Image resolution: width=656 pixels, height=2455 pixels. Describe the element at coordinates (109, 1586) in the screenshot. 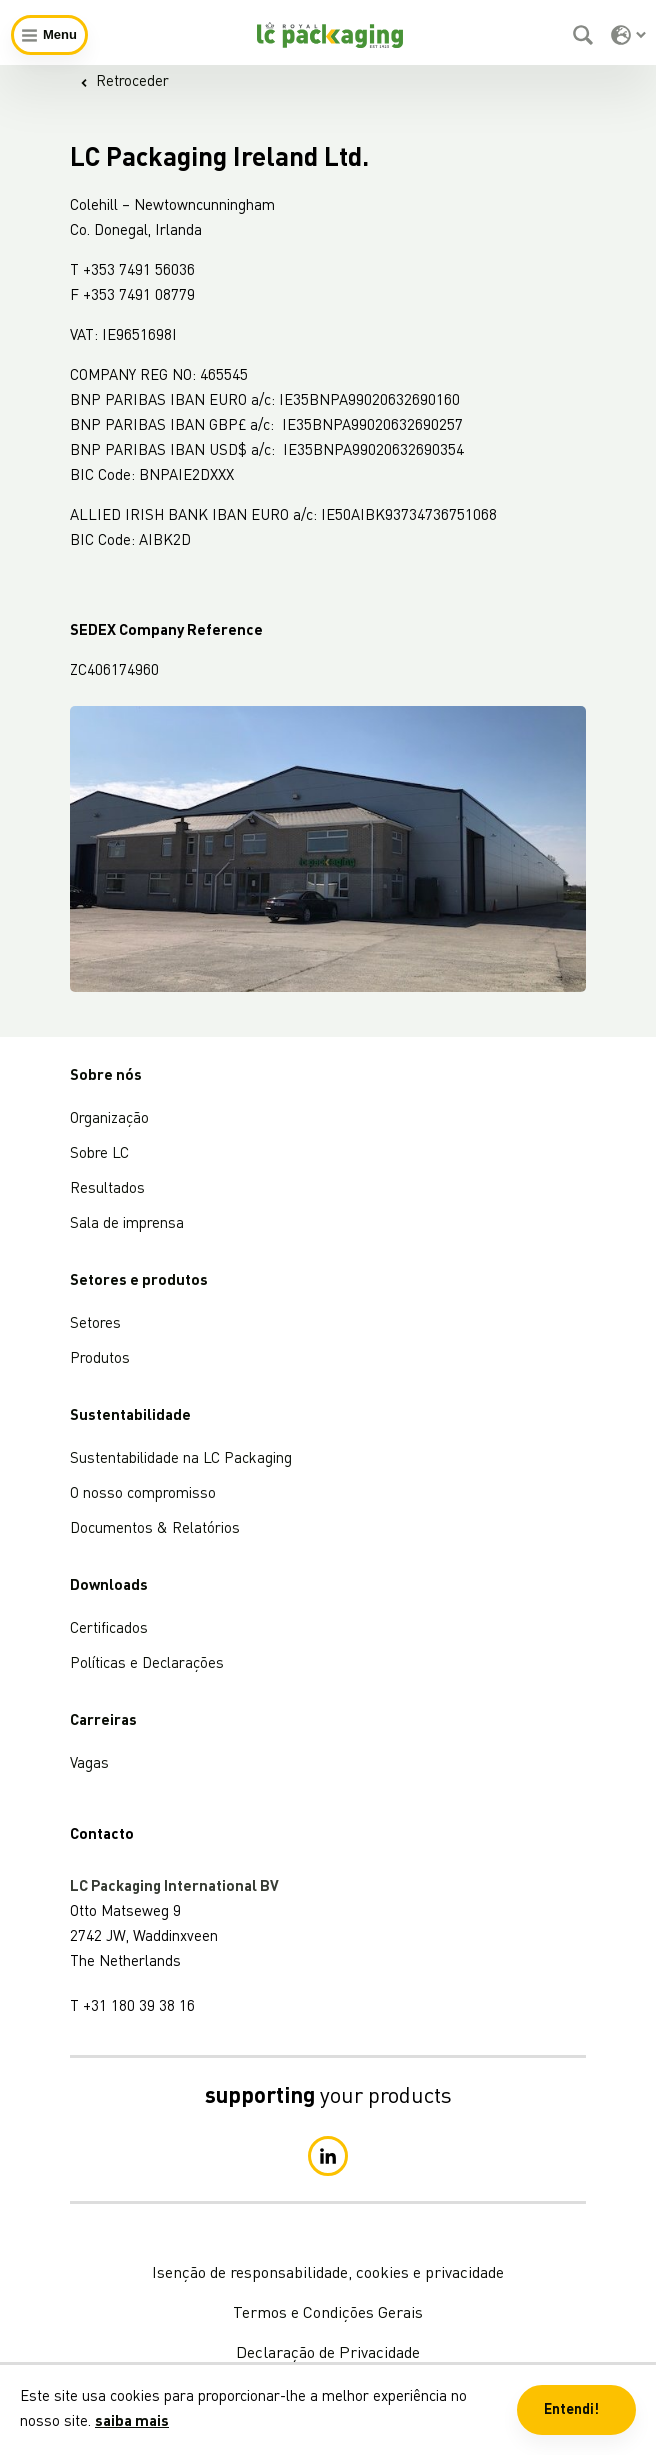

I see `Downloads` at that location.